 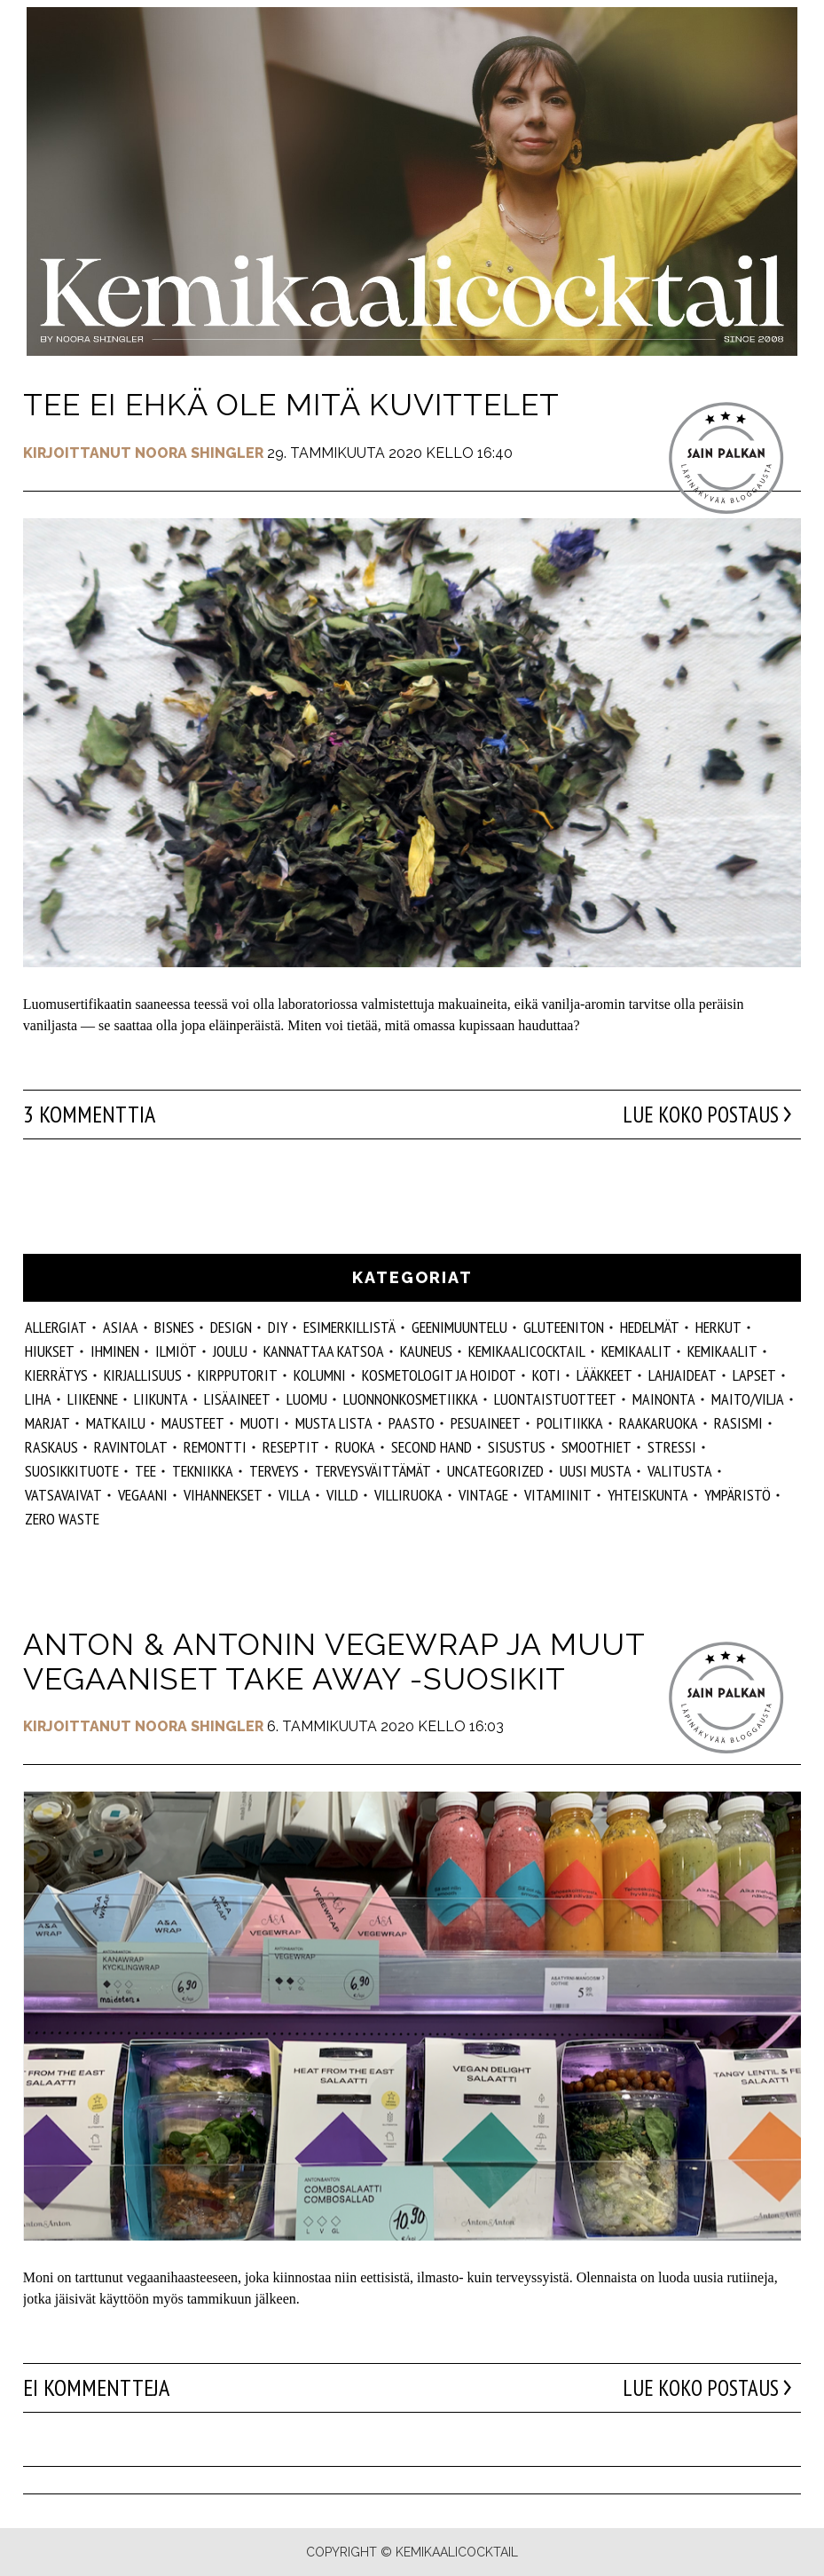 What do you see at coordinates (486, 1423) in the screenshot?
I see `pesuaineet` at bounding box center [486, 1423].